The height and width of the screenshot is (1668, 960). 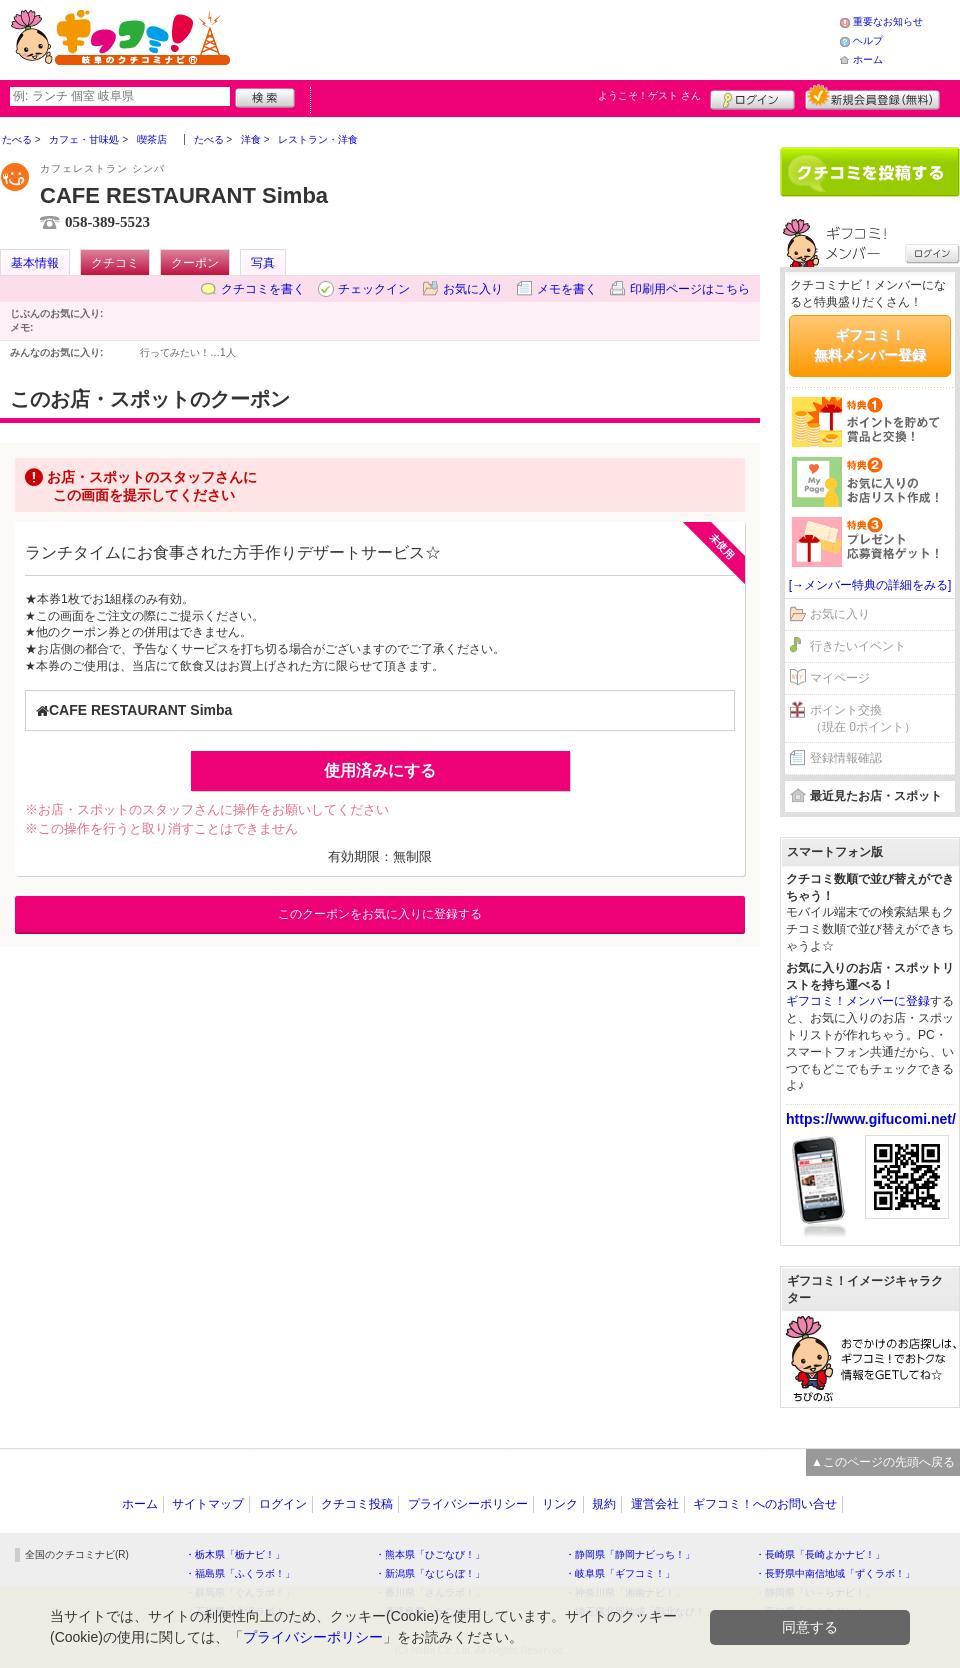 I want to click on ようこそ！ さん, so click(x=649, y=95).